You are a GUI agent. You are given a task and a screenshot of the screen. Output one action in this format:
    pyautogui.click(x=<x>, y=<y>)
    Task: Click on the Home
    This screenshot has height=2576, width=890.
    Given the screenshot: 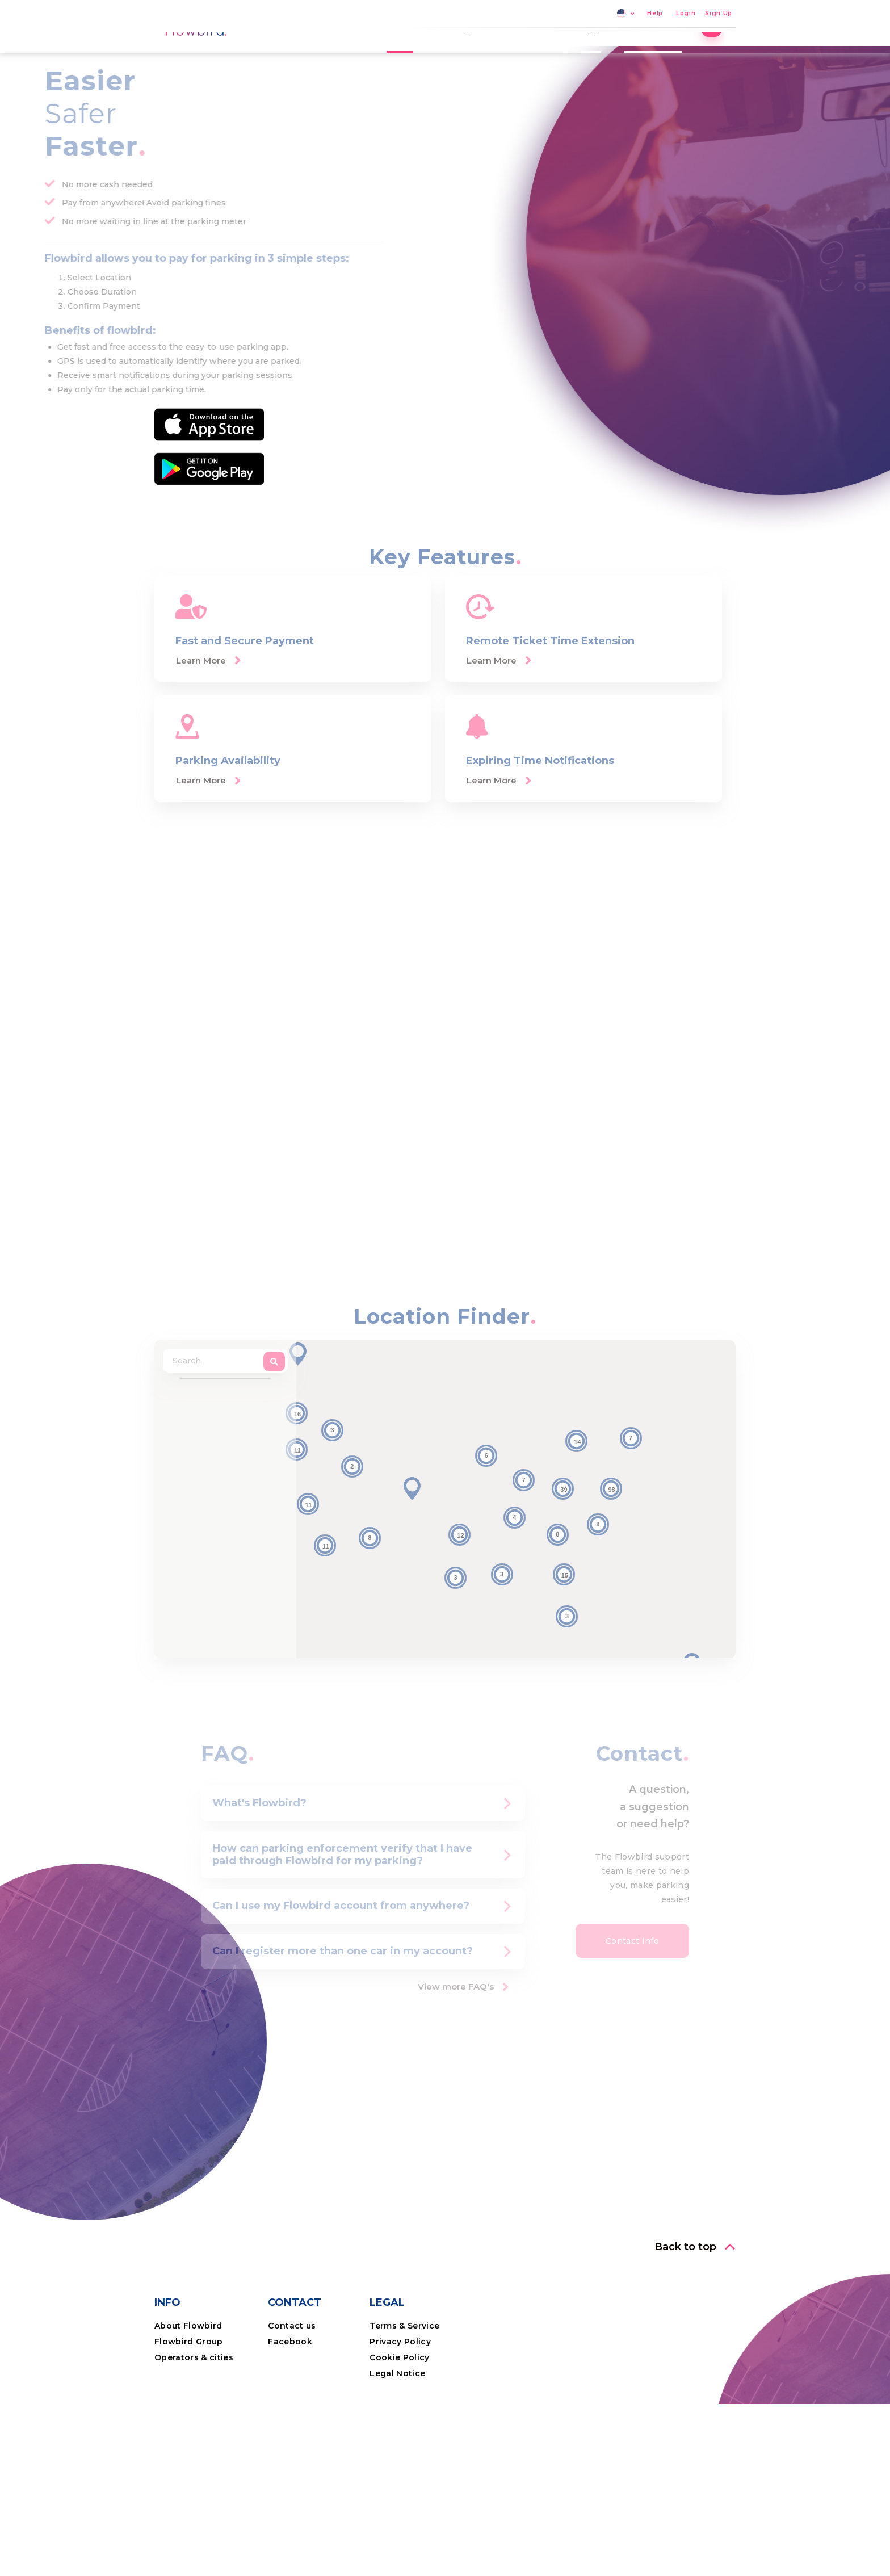 What is the action you would take?
    pyautogui.click(x=411, y=54)
    